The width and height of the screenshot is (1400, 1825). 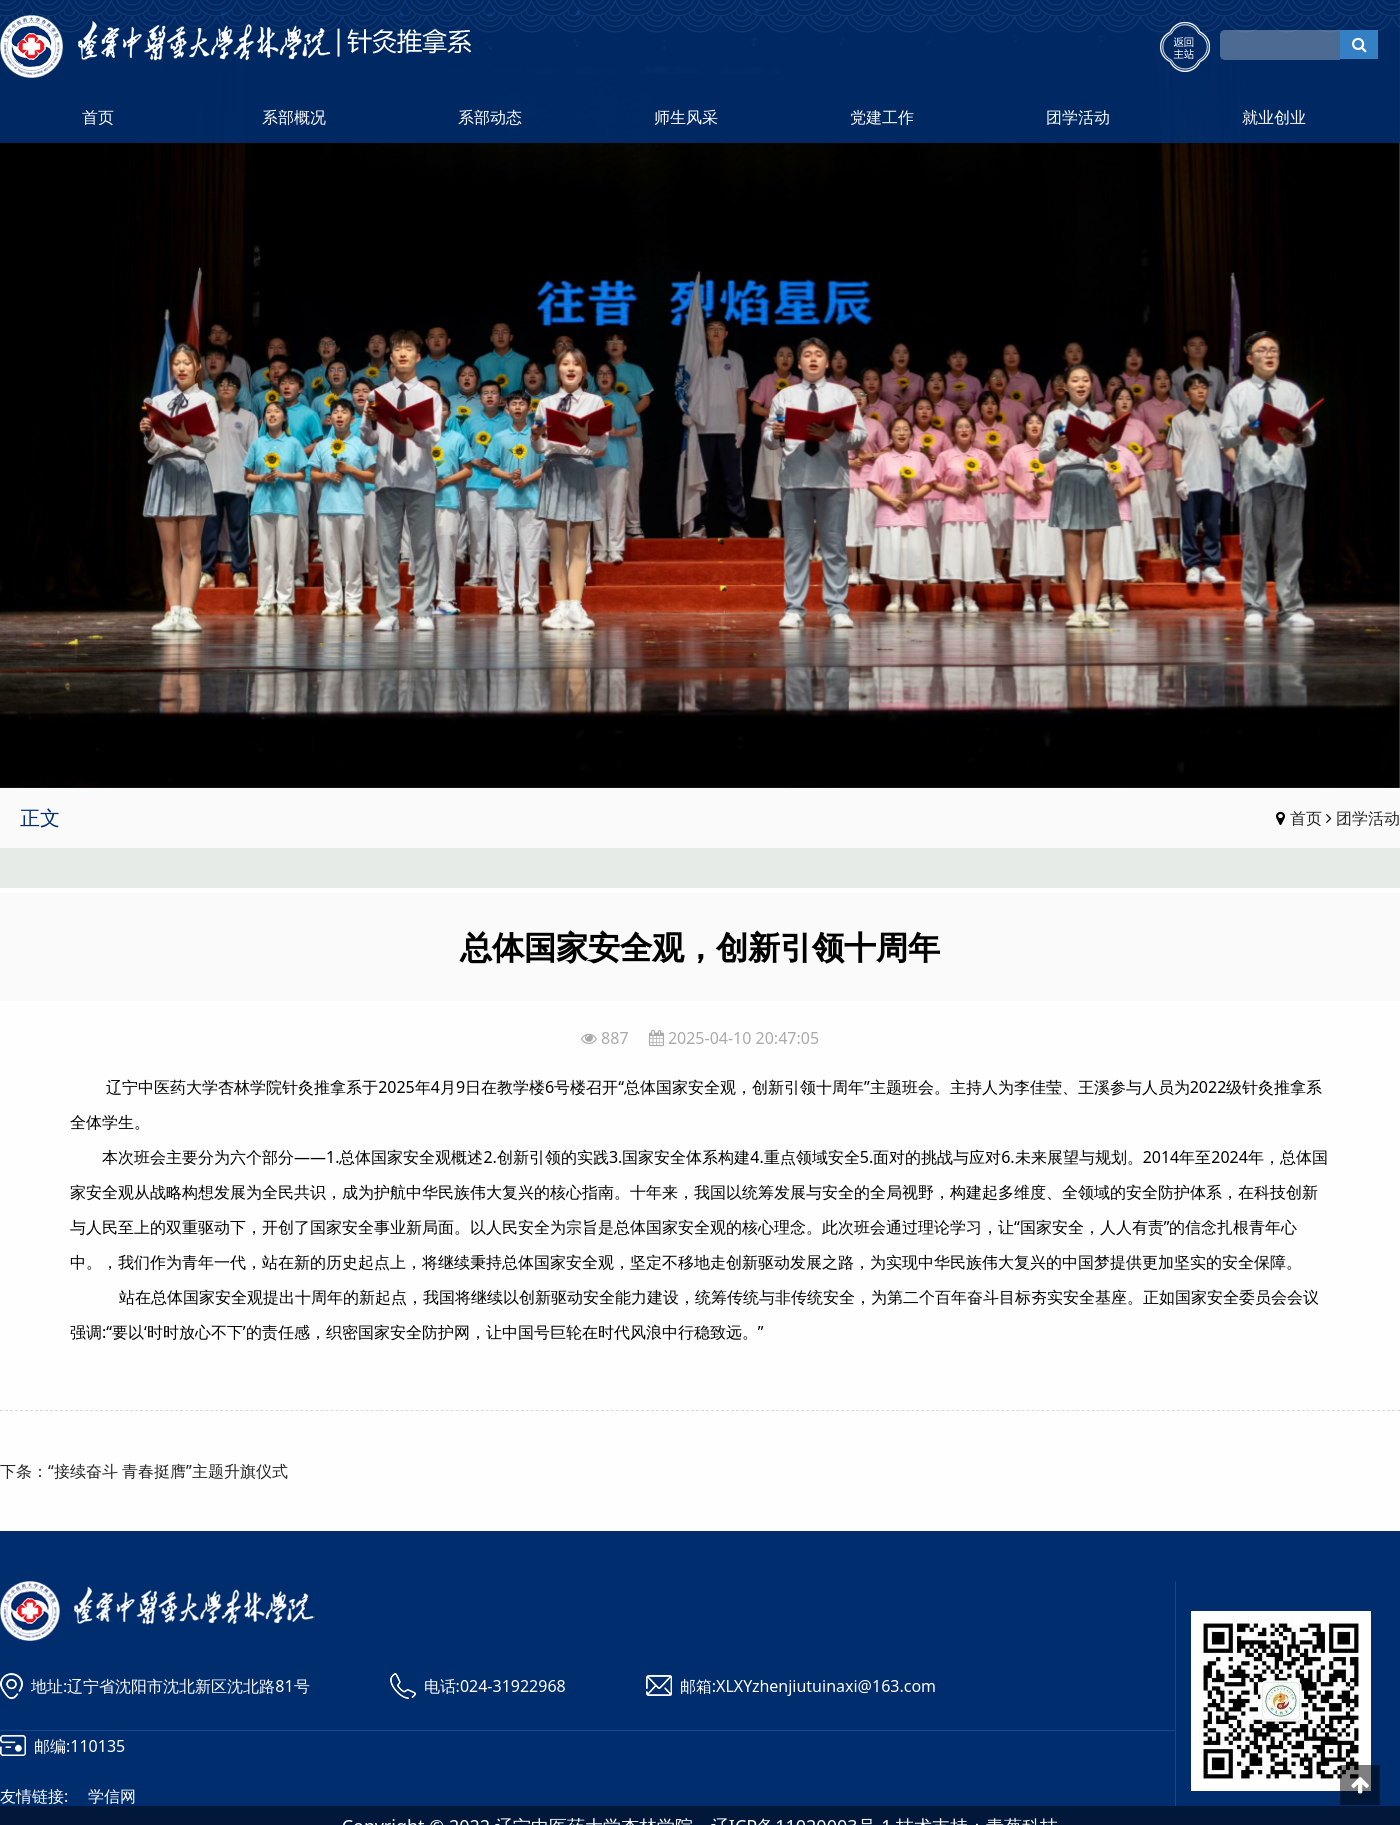 I want to click on 首页, so click(x=98, y=117).